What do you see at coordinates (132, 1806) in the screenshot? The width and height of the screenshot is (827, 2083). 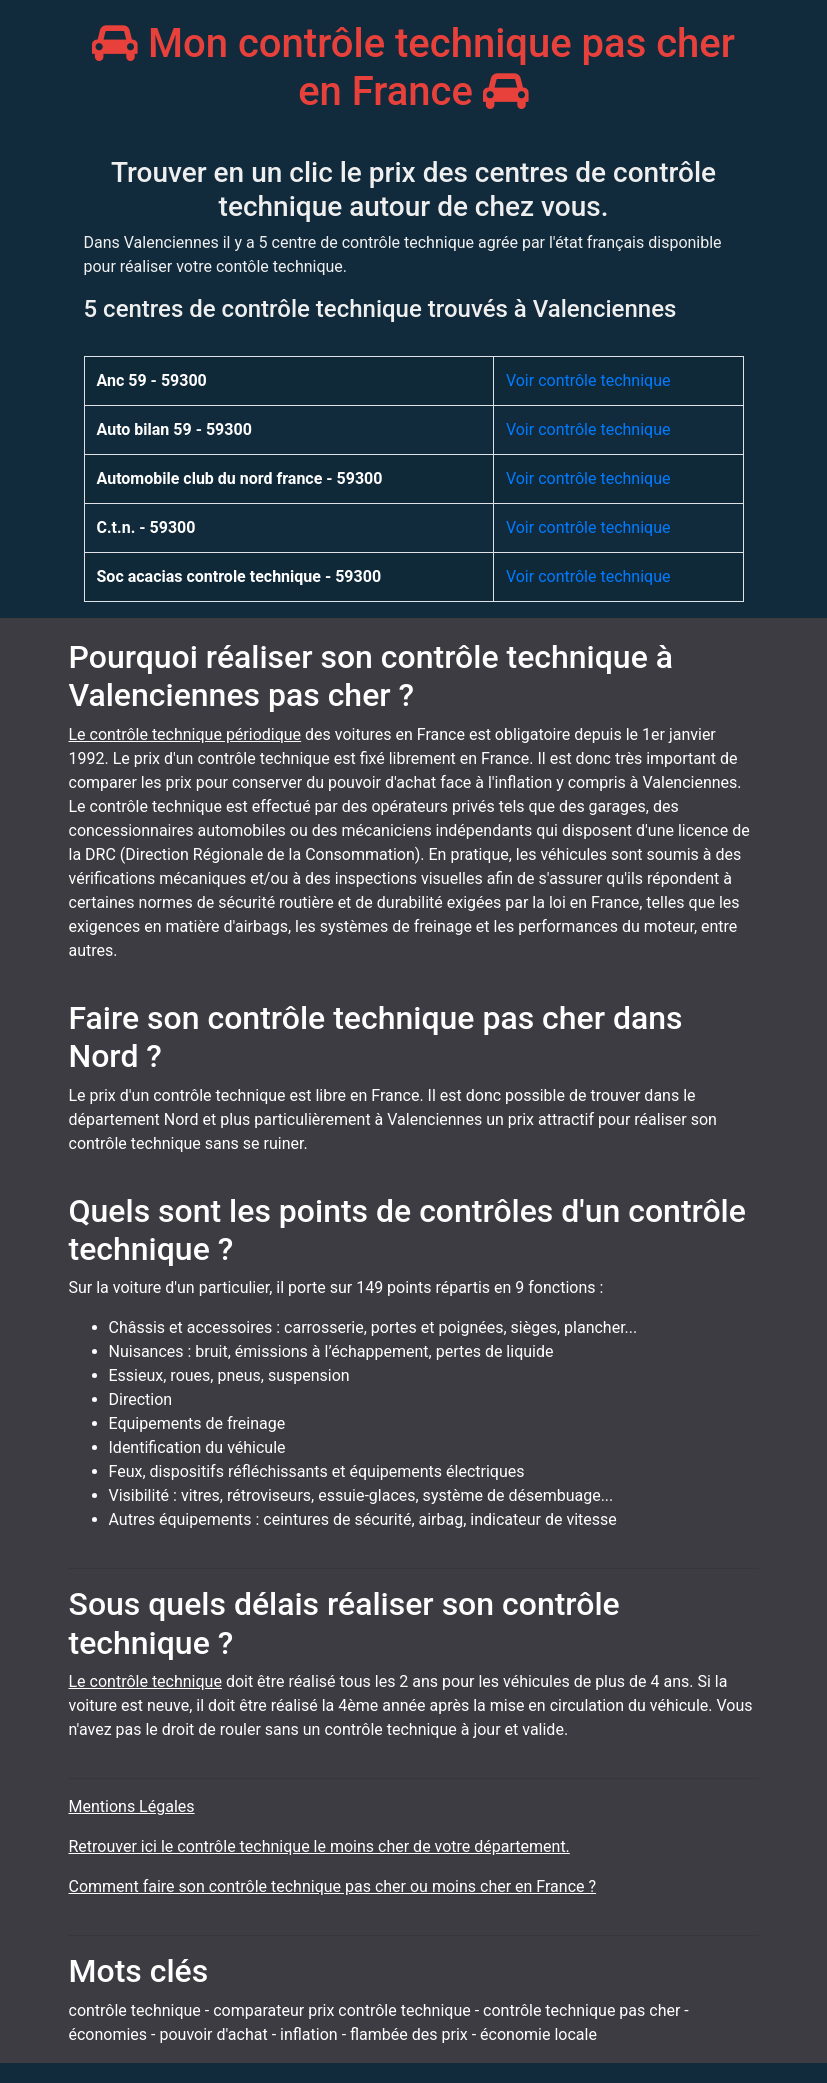 I see `Mentions Légales` at bounding box center [132, 1806].